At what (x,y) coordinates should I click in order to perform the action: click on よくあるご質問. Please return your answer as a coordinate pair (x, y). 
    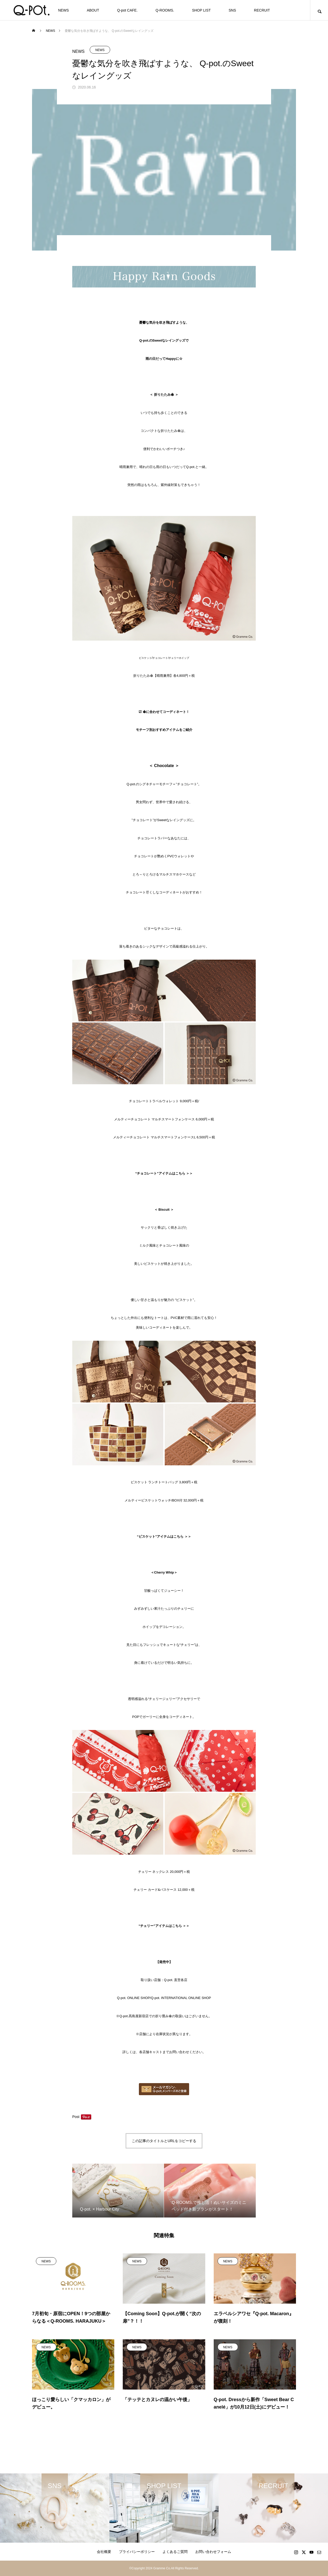
    Looking at the image, I should click on (175, 2552).